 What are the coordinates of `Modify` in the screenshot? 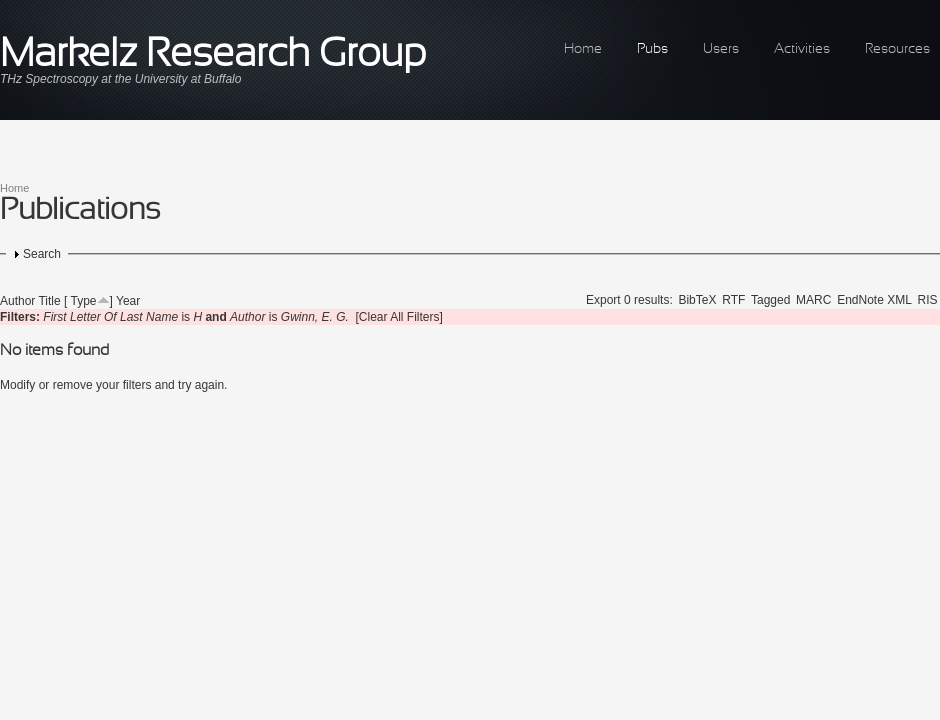 It's located at (17, 385).